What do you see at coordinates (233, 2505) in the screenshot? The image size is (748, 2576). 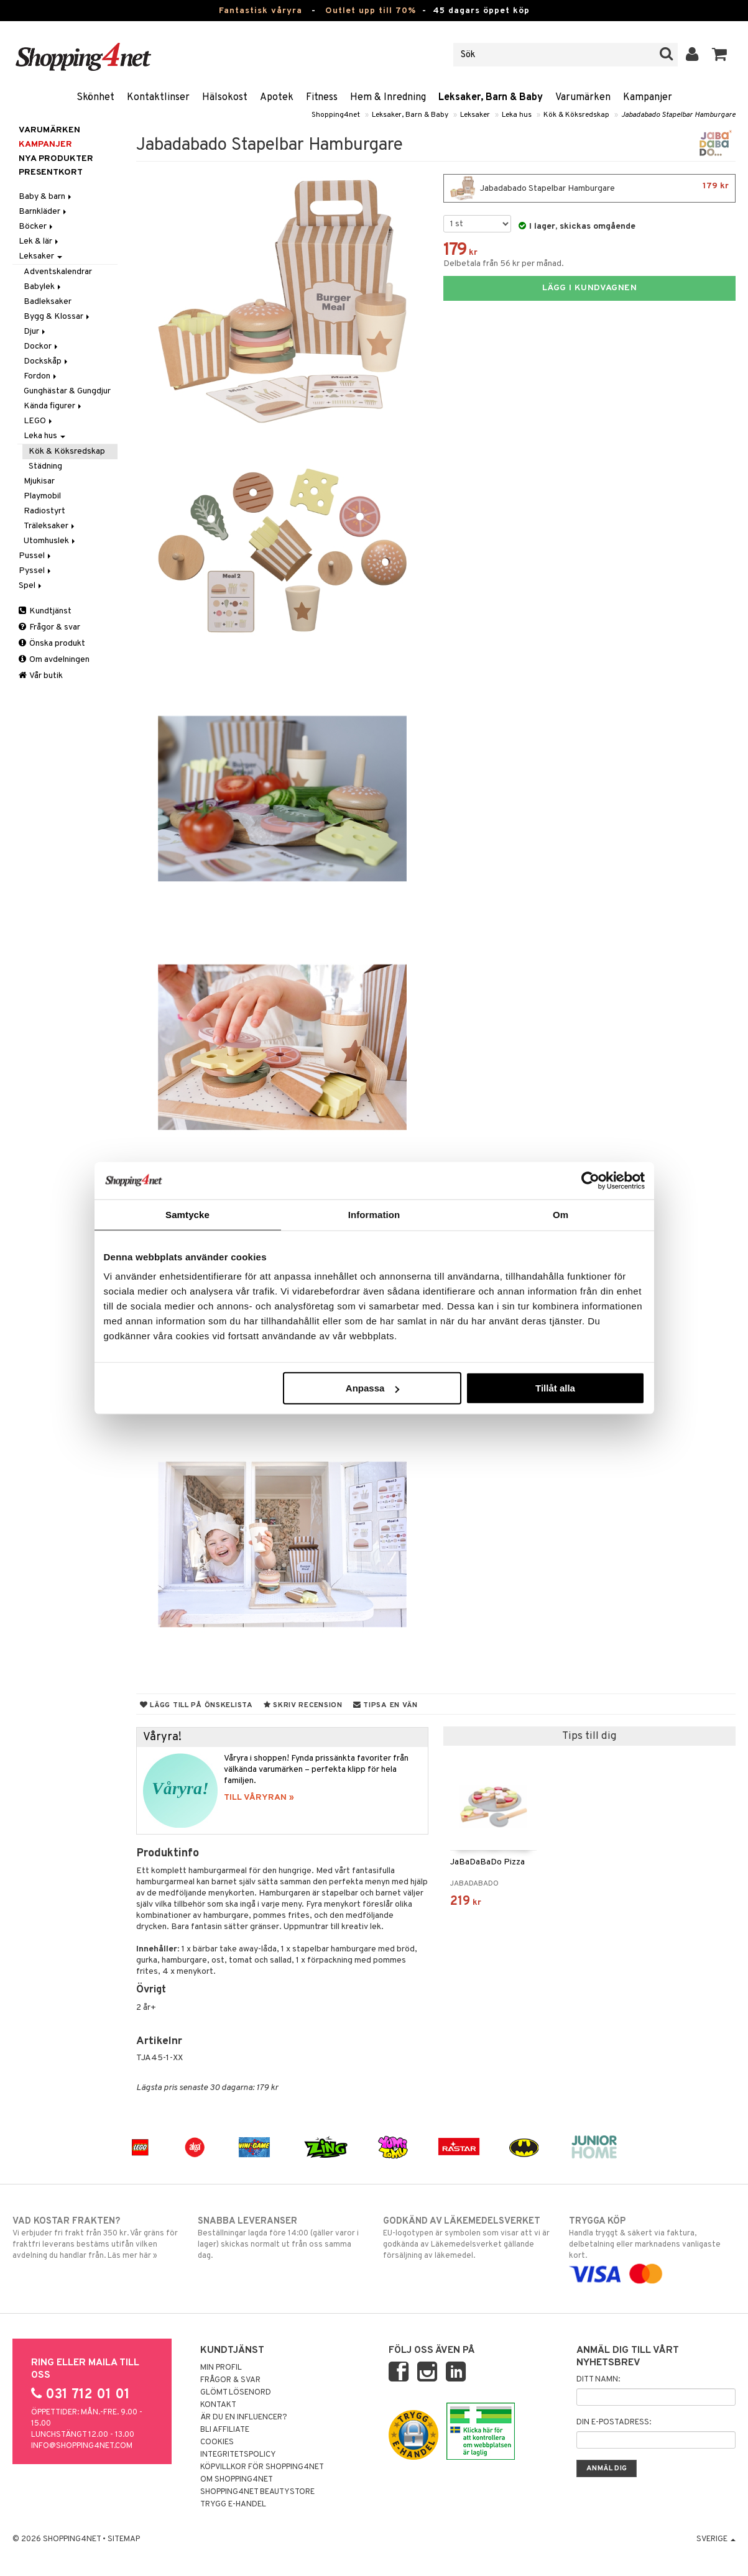 I see `Trygg E-handel` at bounding box center [233, 2505].